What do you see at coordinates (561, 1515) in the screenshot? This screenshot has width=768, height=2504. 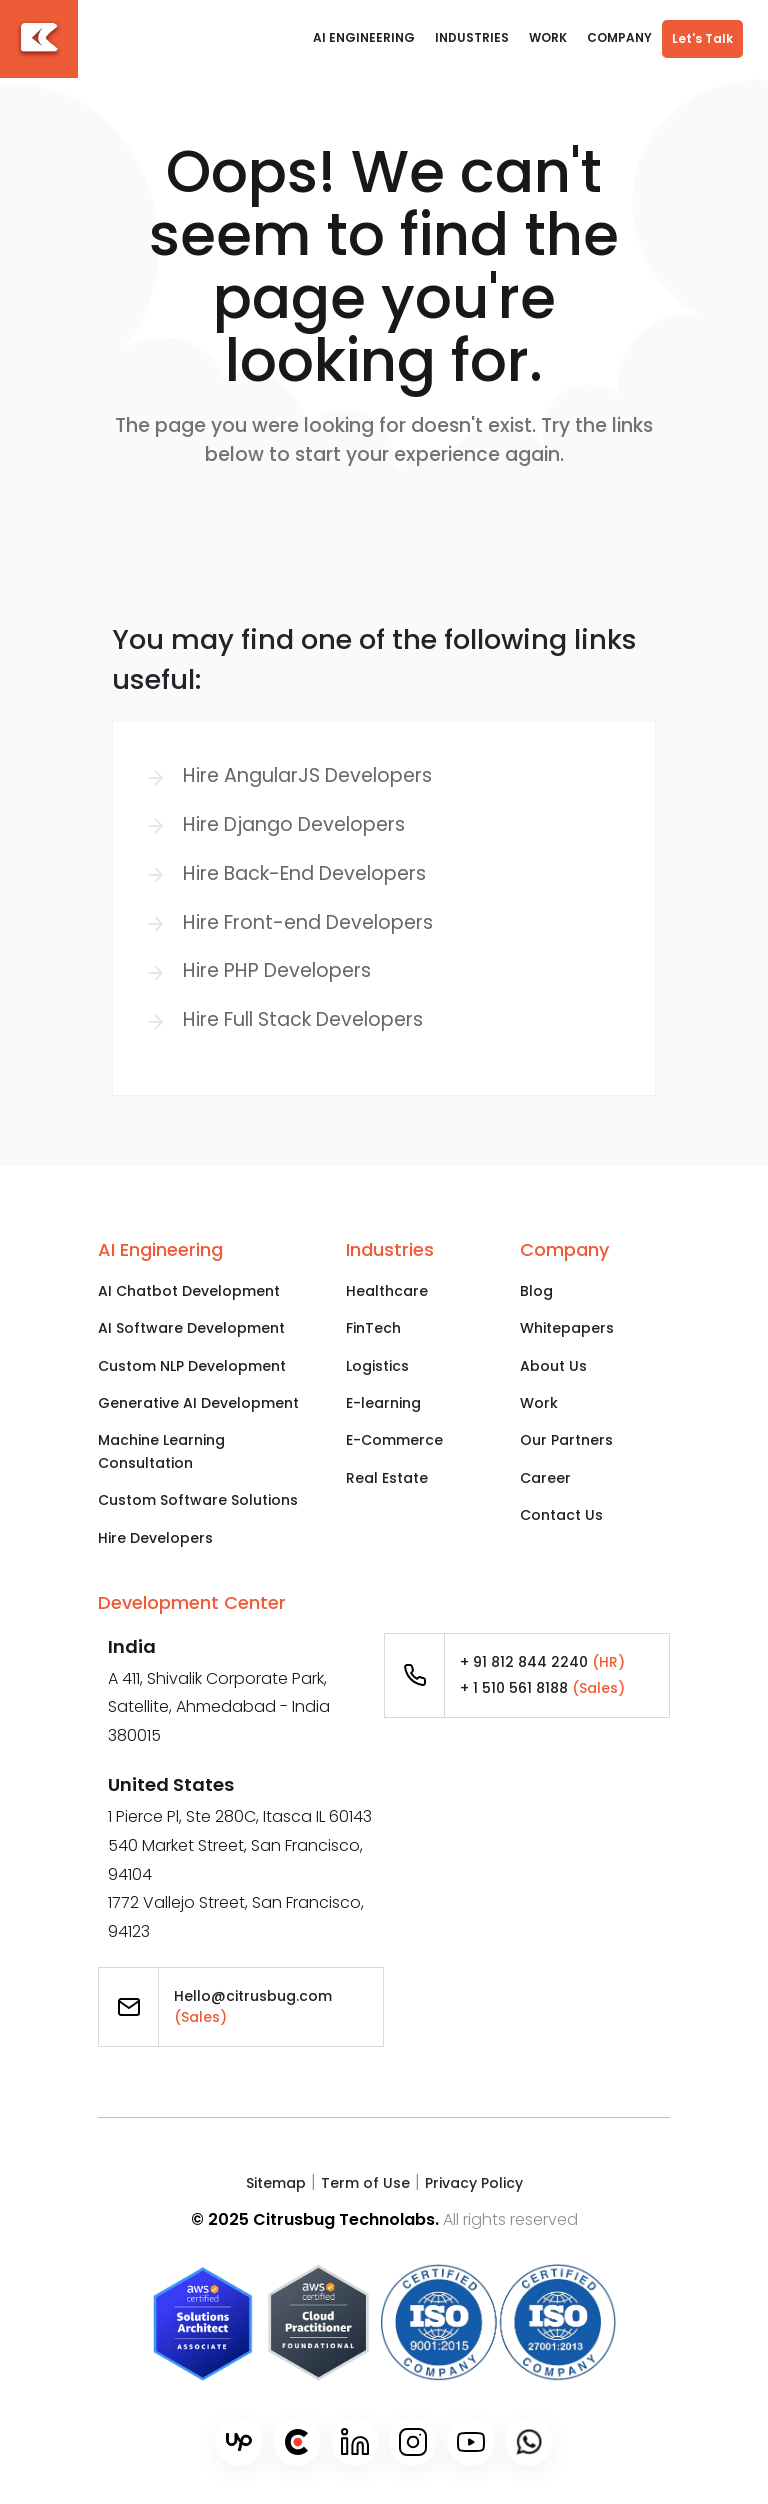 I see `Contact Us` at bounding box center [561, 1515].